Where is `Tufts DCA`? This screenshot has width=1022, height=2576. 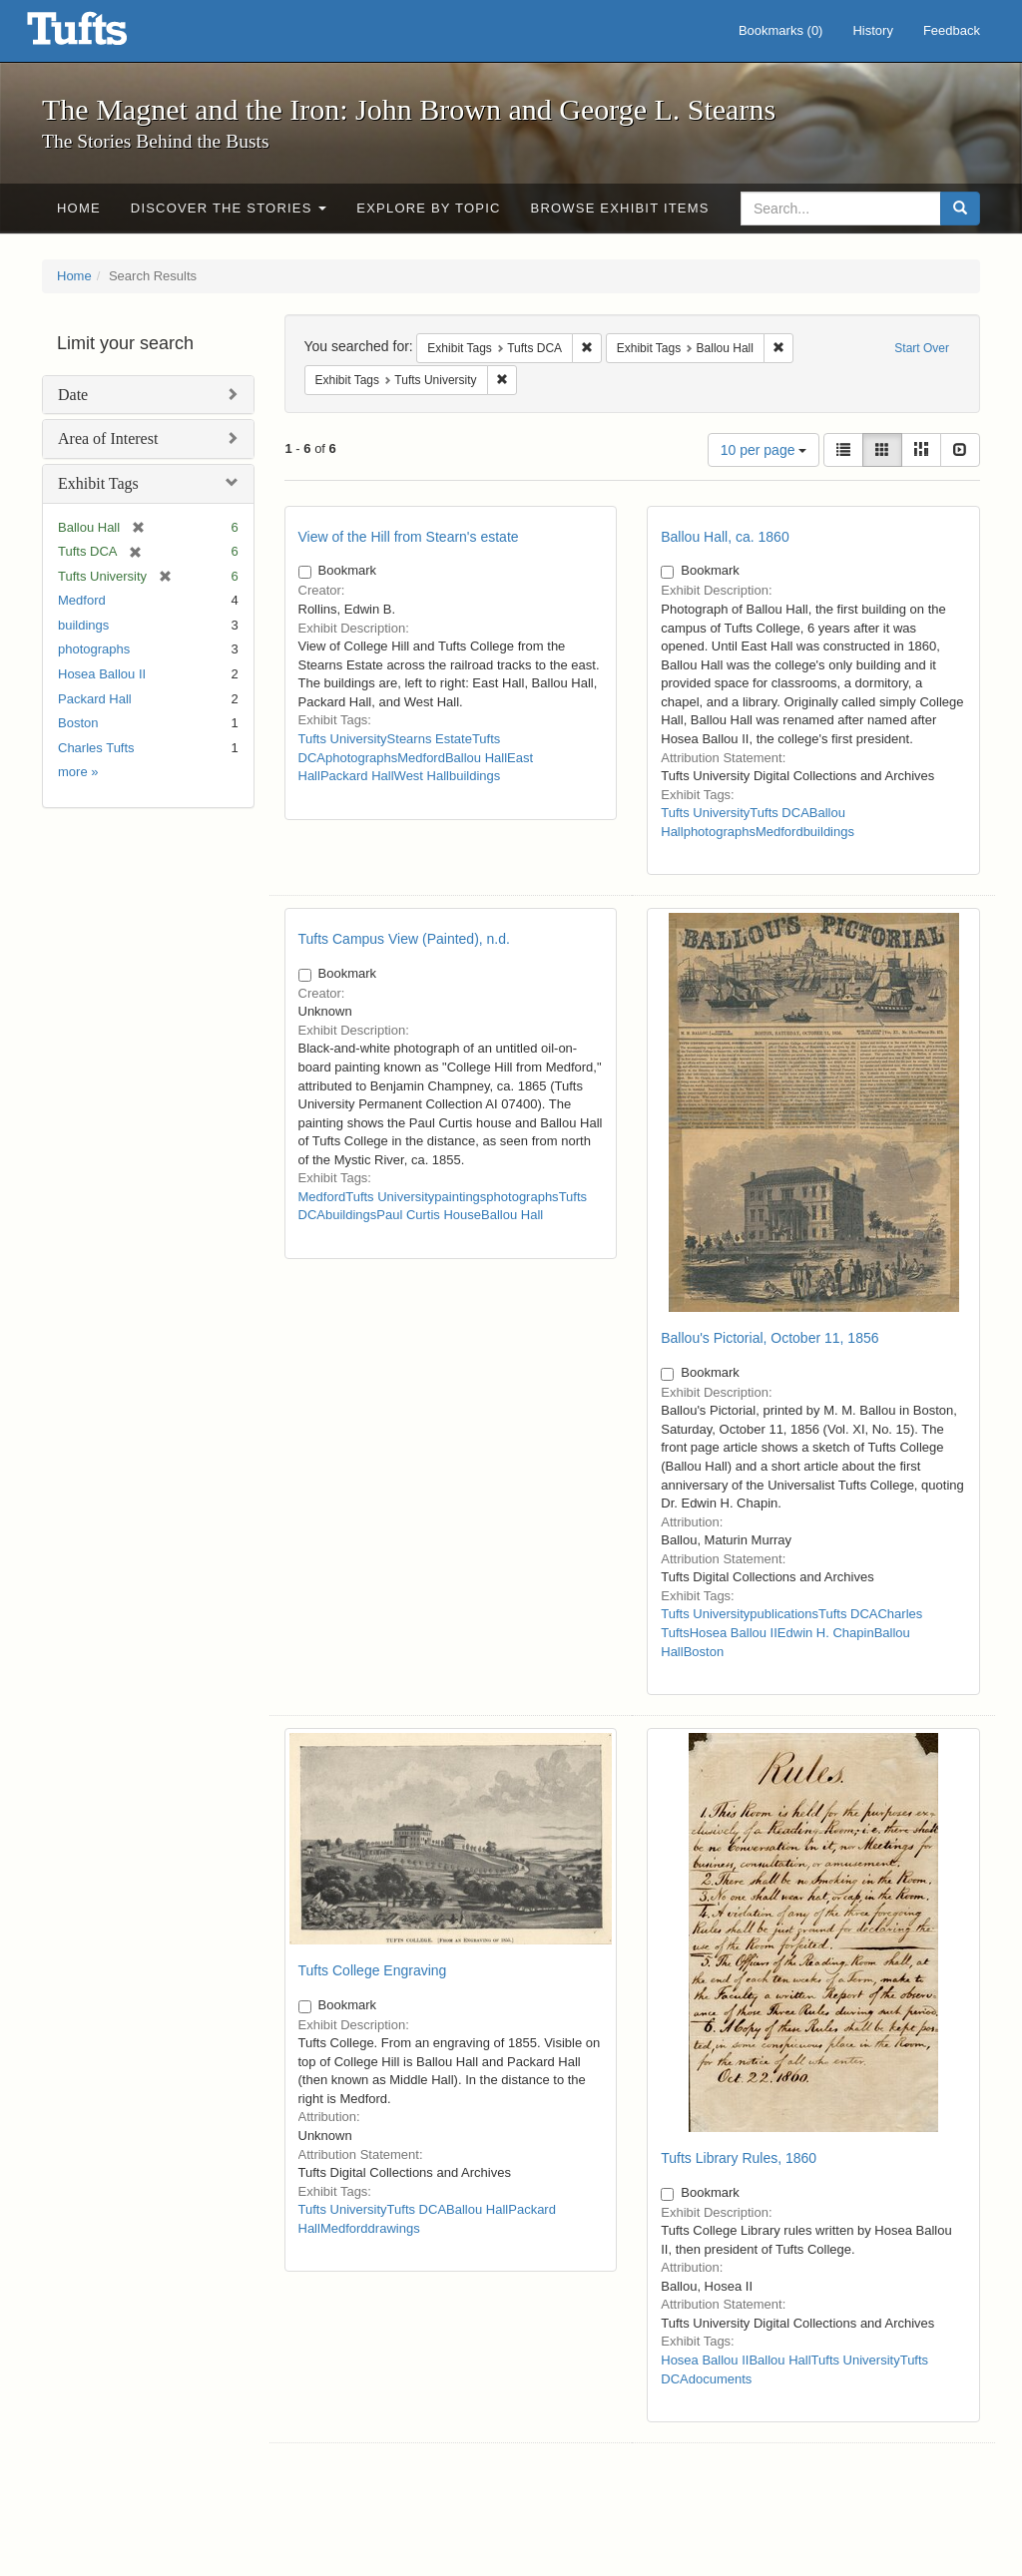
Tufts DCA is located at coordinates (779, 812).